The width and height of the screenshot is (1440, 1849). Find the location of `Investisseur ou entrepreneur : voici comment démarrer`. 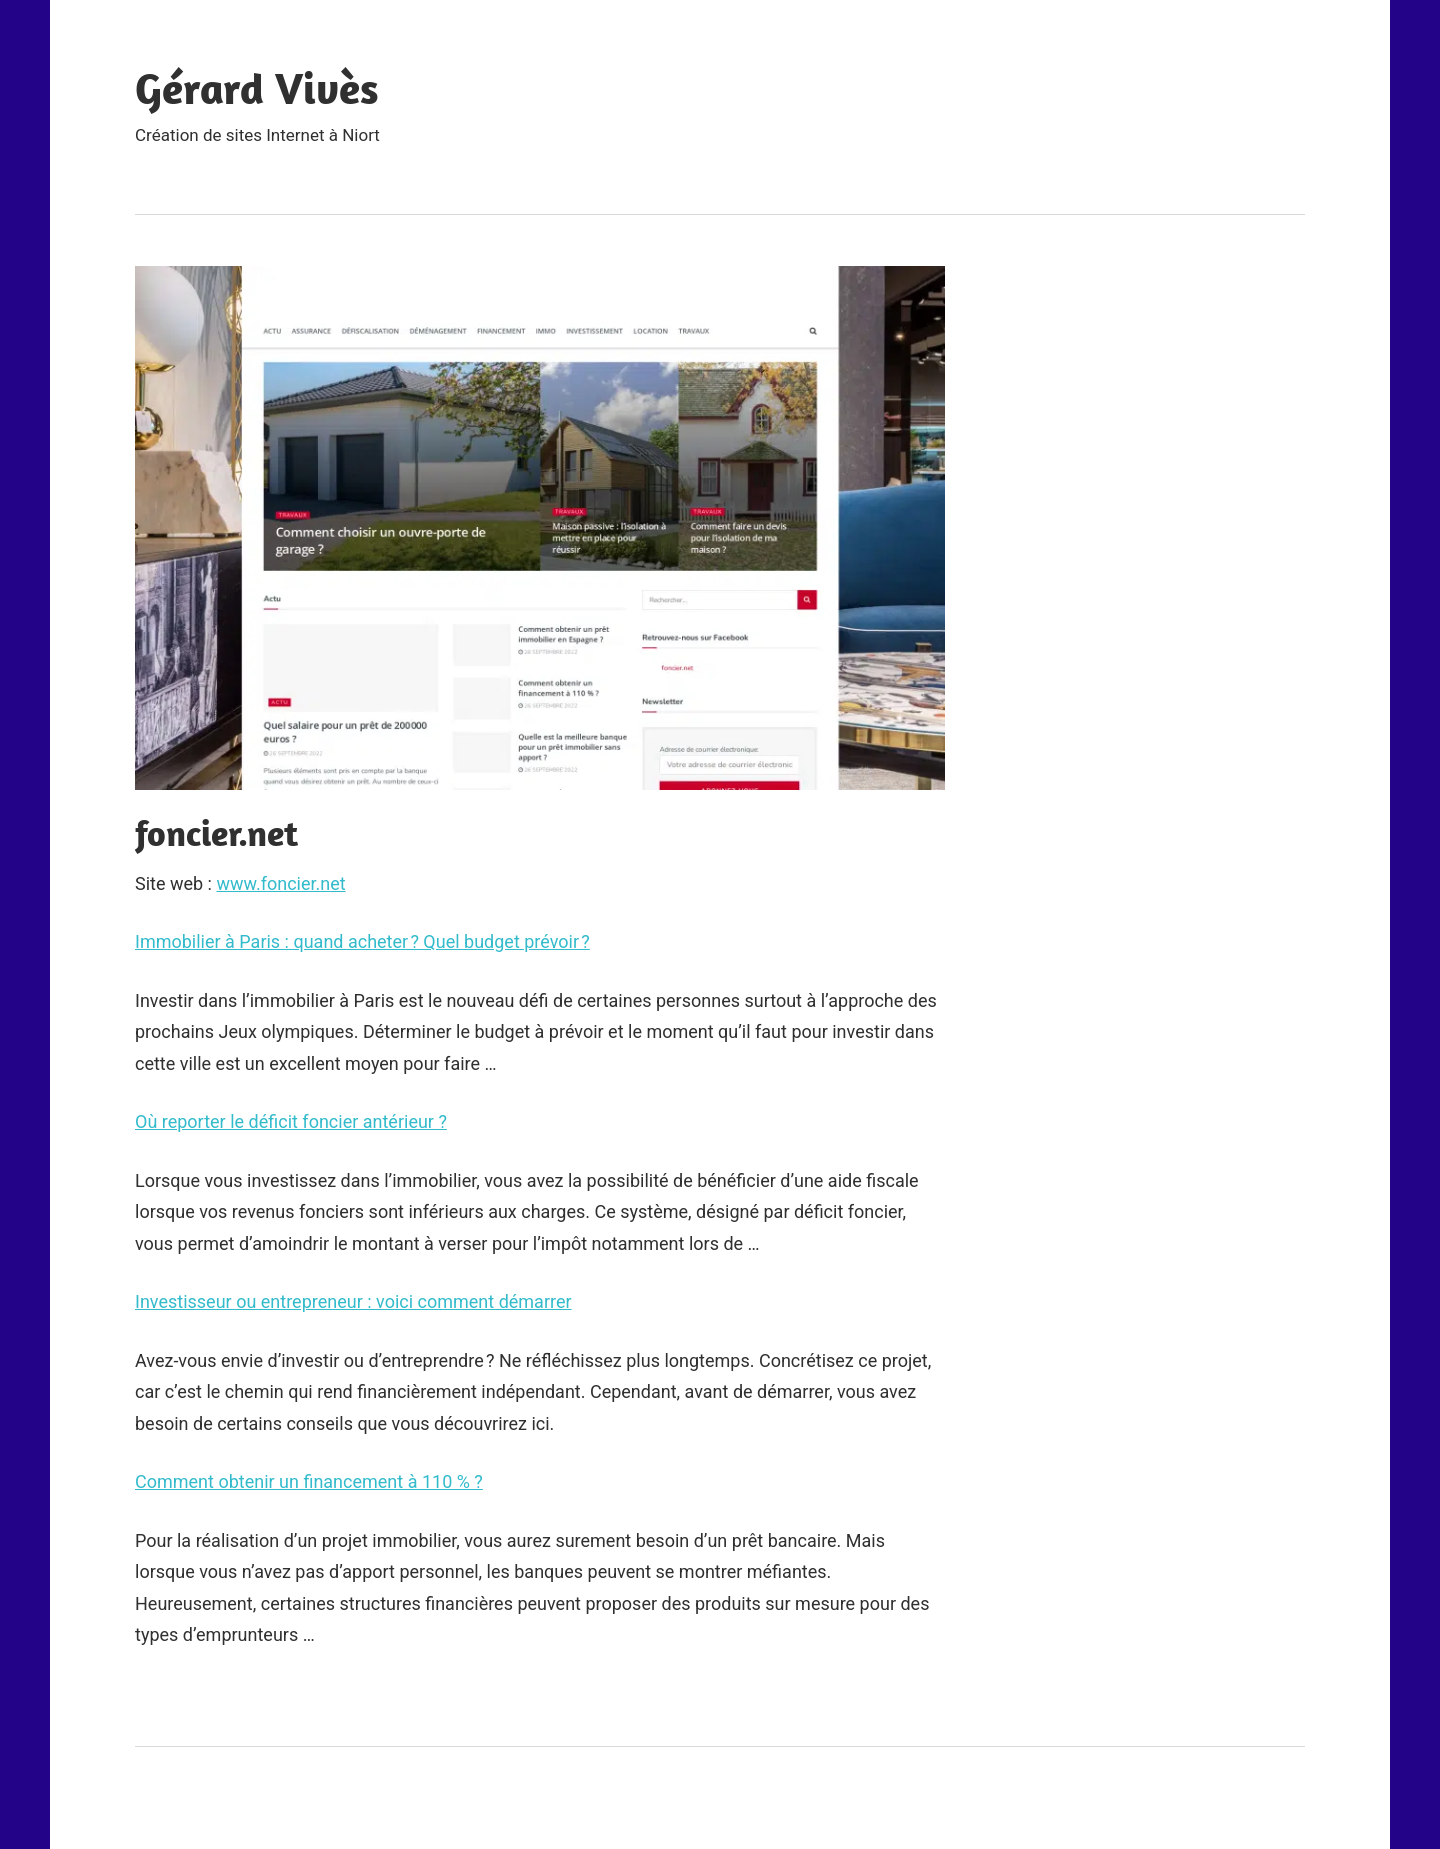

Investisseur ou entrepreneur : voici comment démarrer is located at coordinates (353, 1301).